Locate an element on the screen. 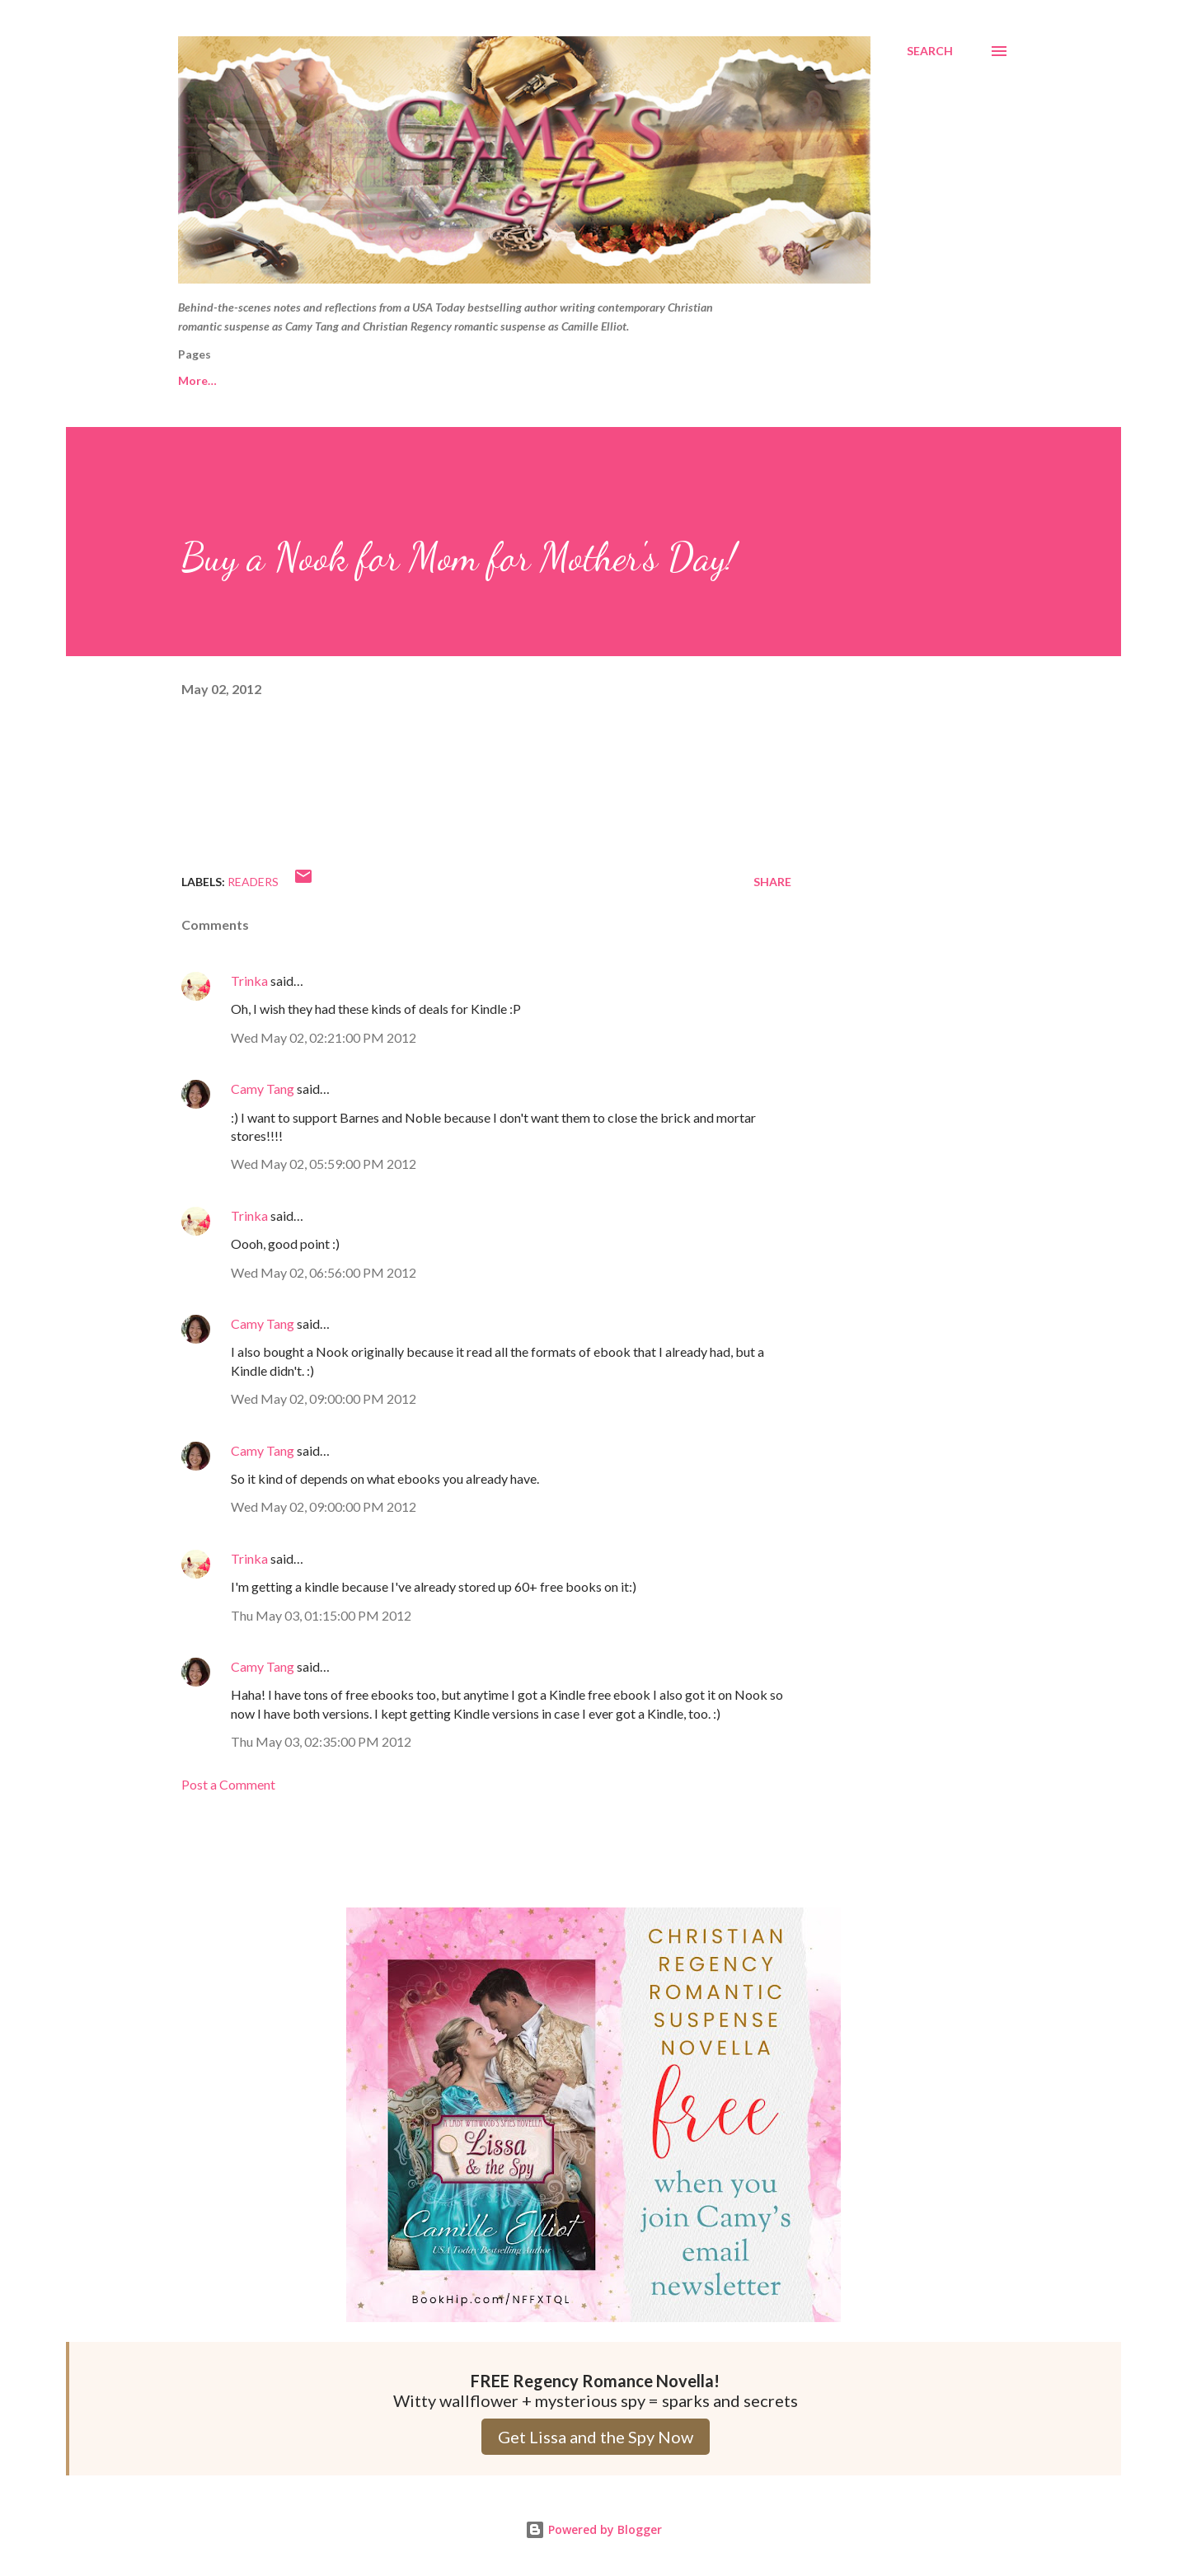 The image size is (1187, 2576). Share [button] is located at coordinates (772, 882).